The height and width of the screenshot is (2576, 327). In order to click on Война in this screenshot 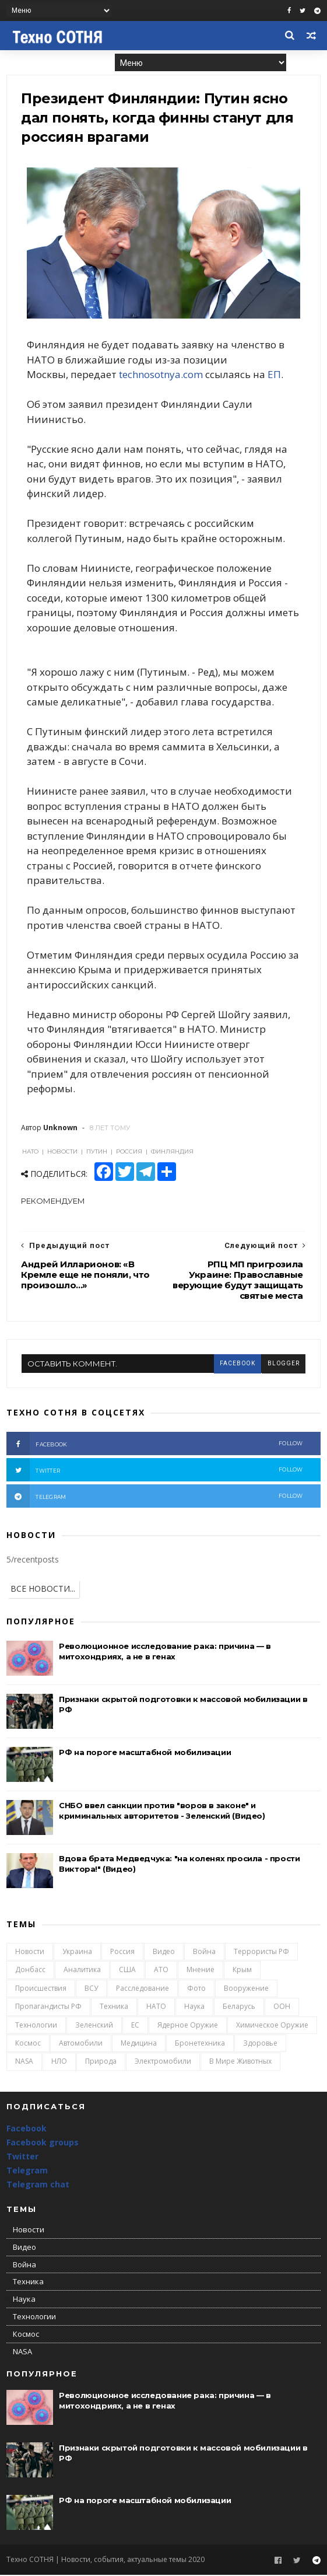, I will do `click(204, 1953)`.